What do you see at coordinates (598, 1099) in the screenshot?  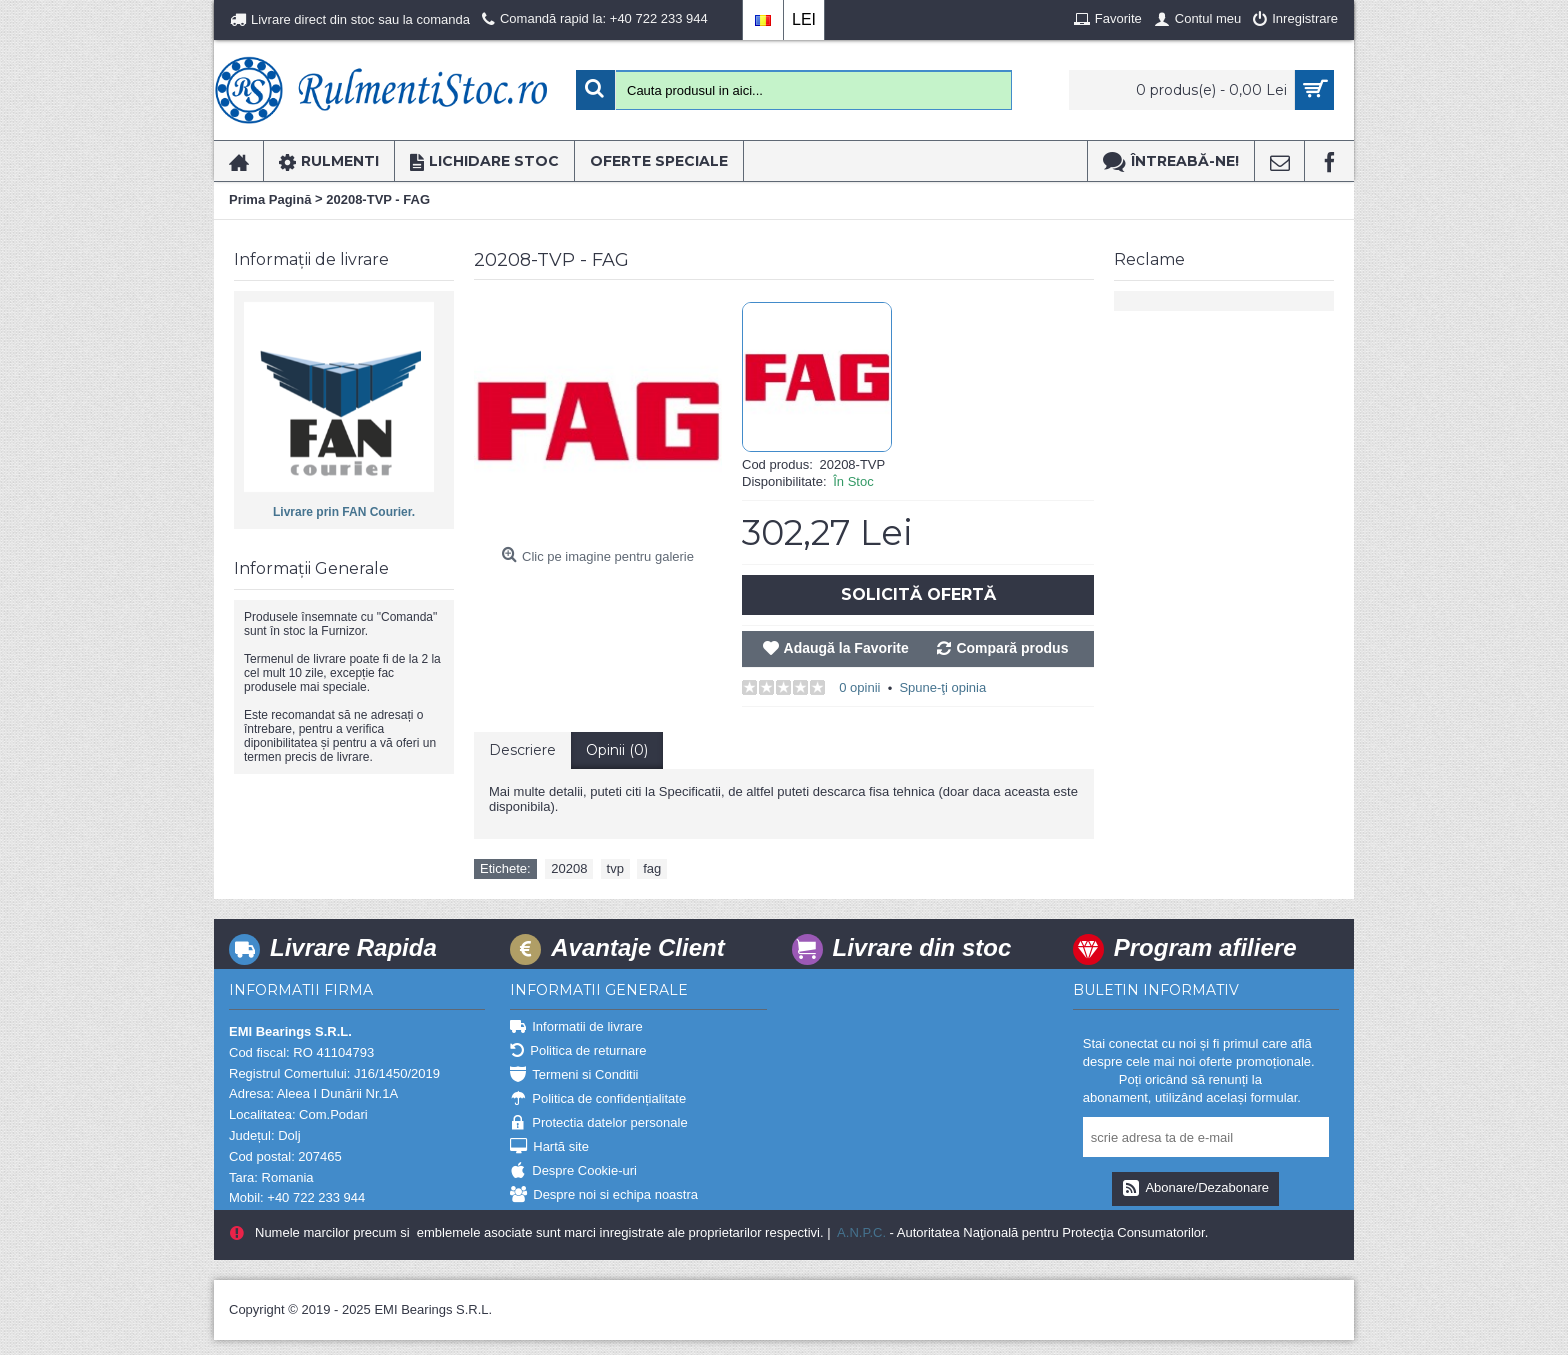 I see `Politica de confidențialitate` at bounding box center [598, 1099].